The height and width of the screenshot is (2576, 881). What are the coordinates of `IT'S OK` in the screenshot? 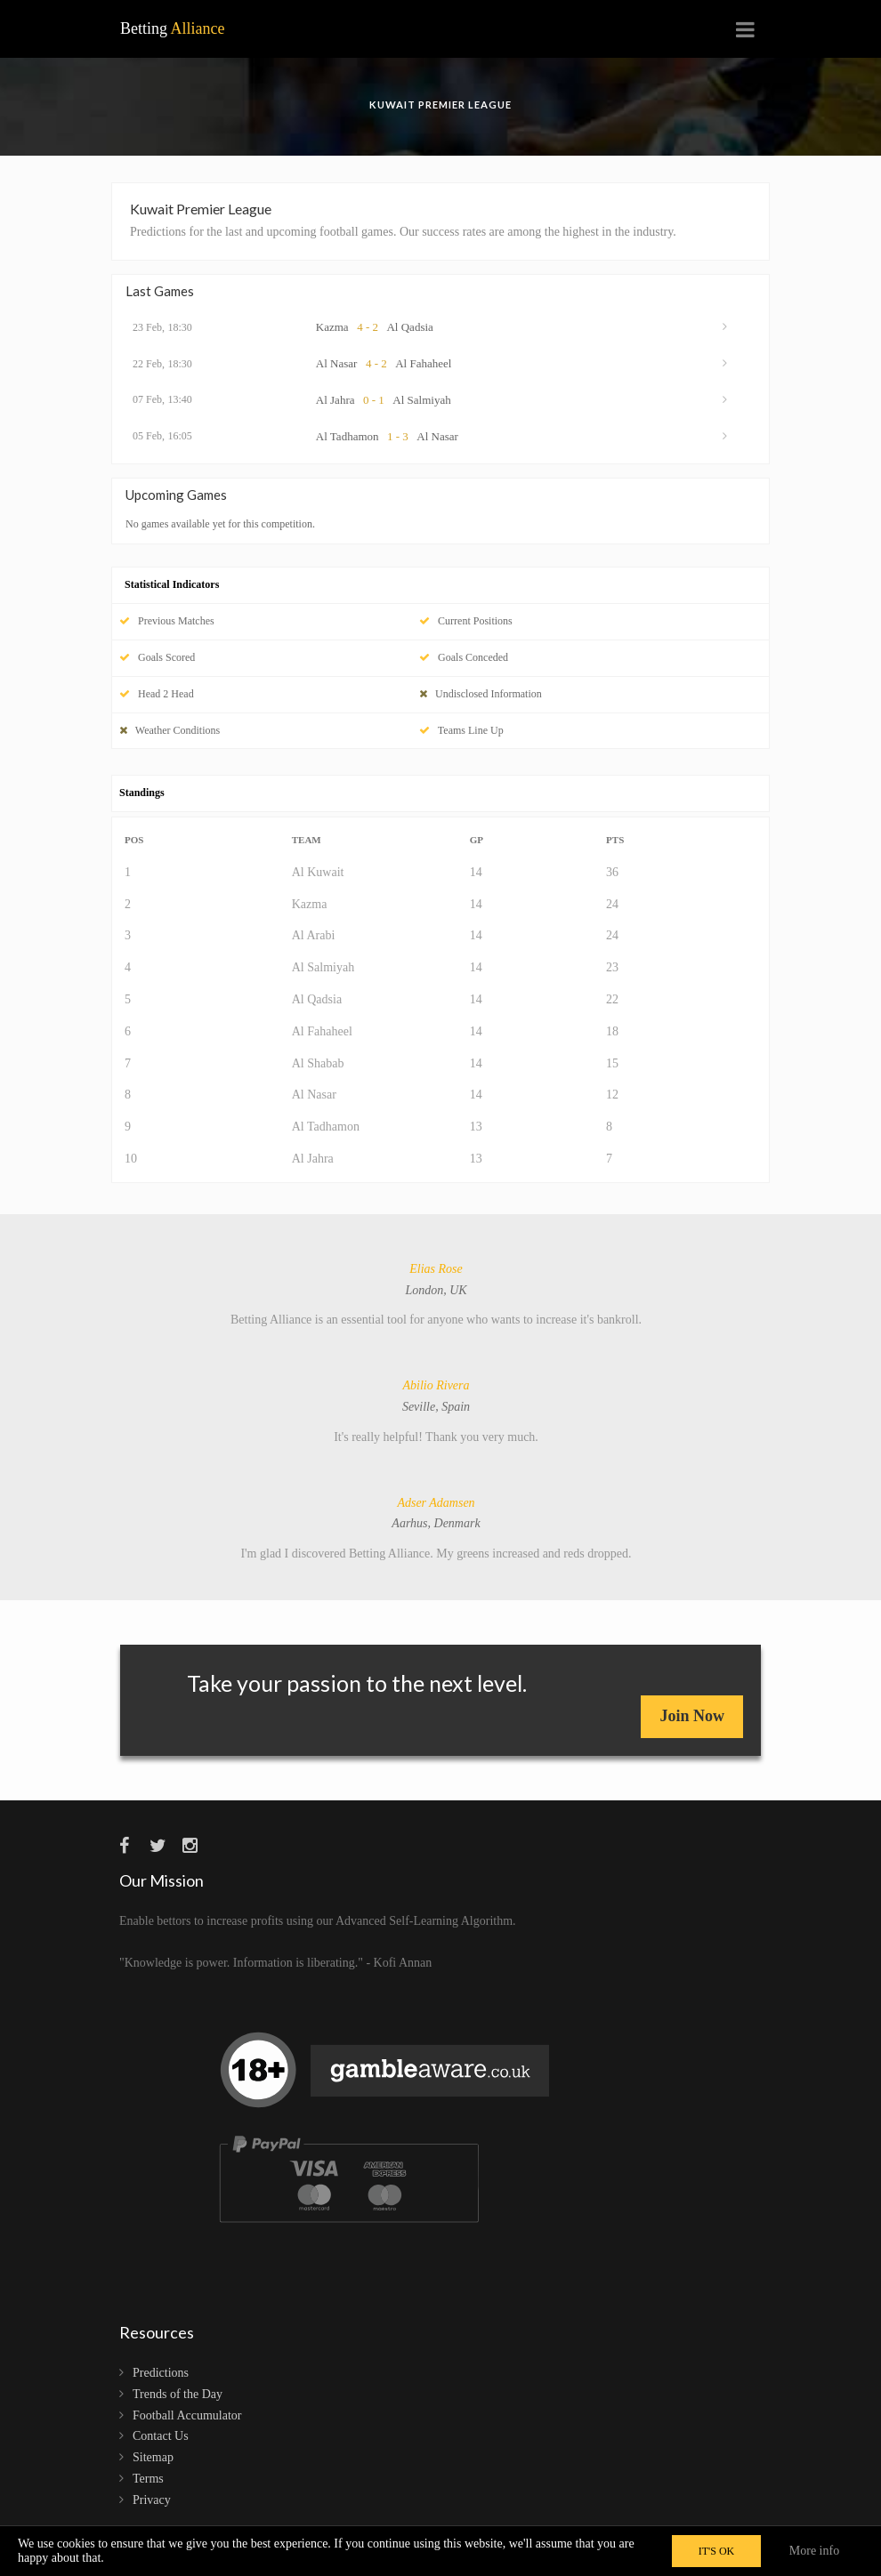 It's located at (717, 2551).